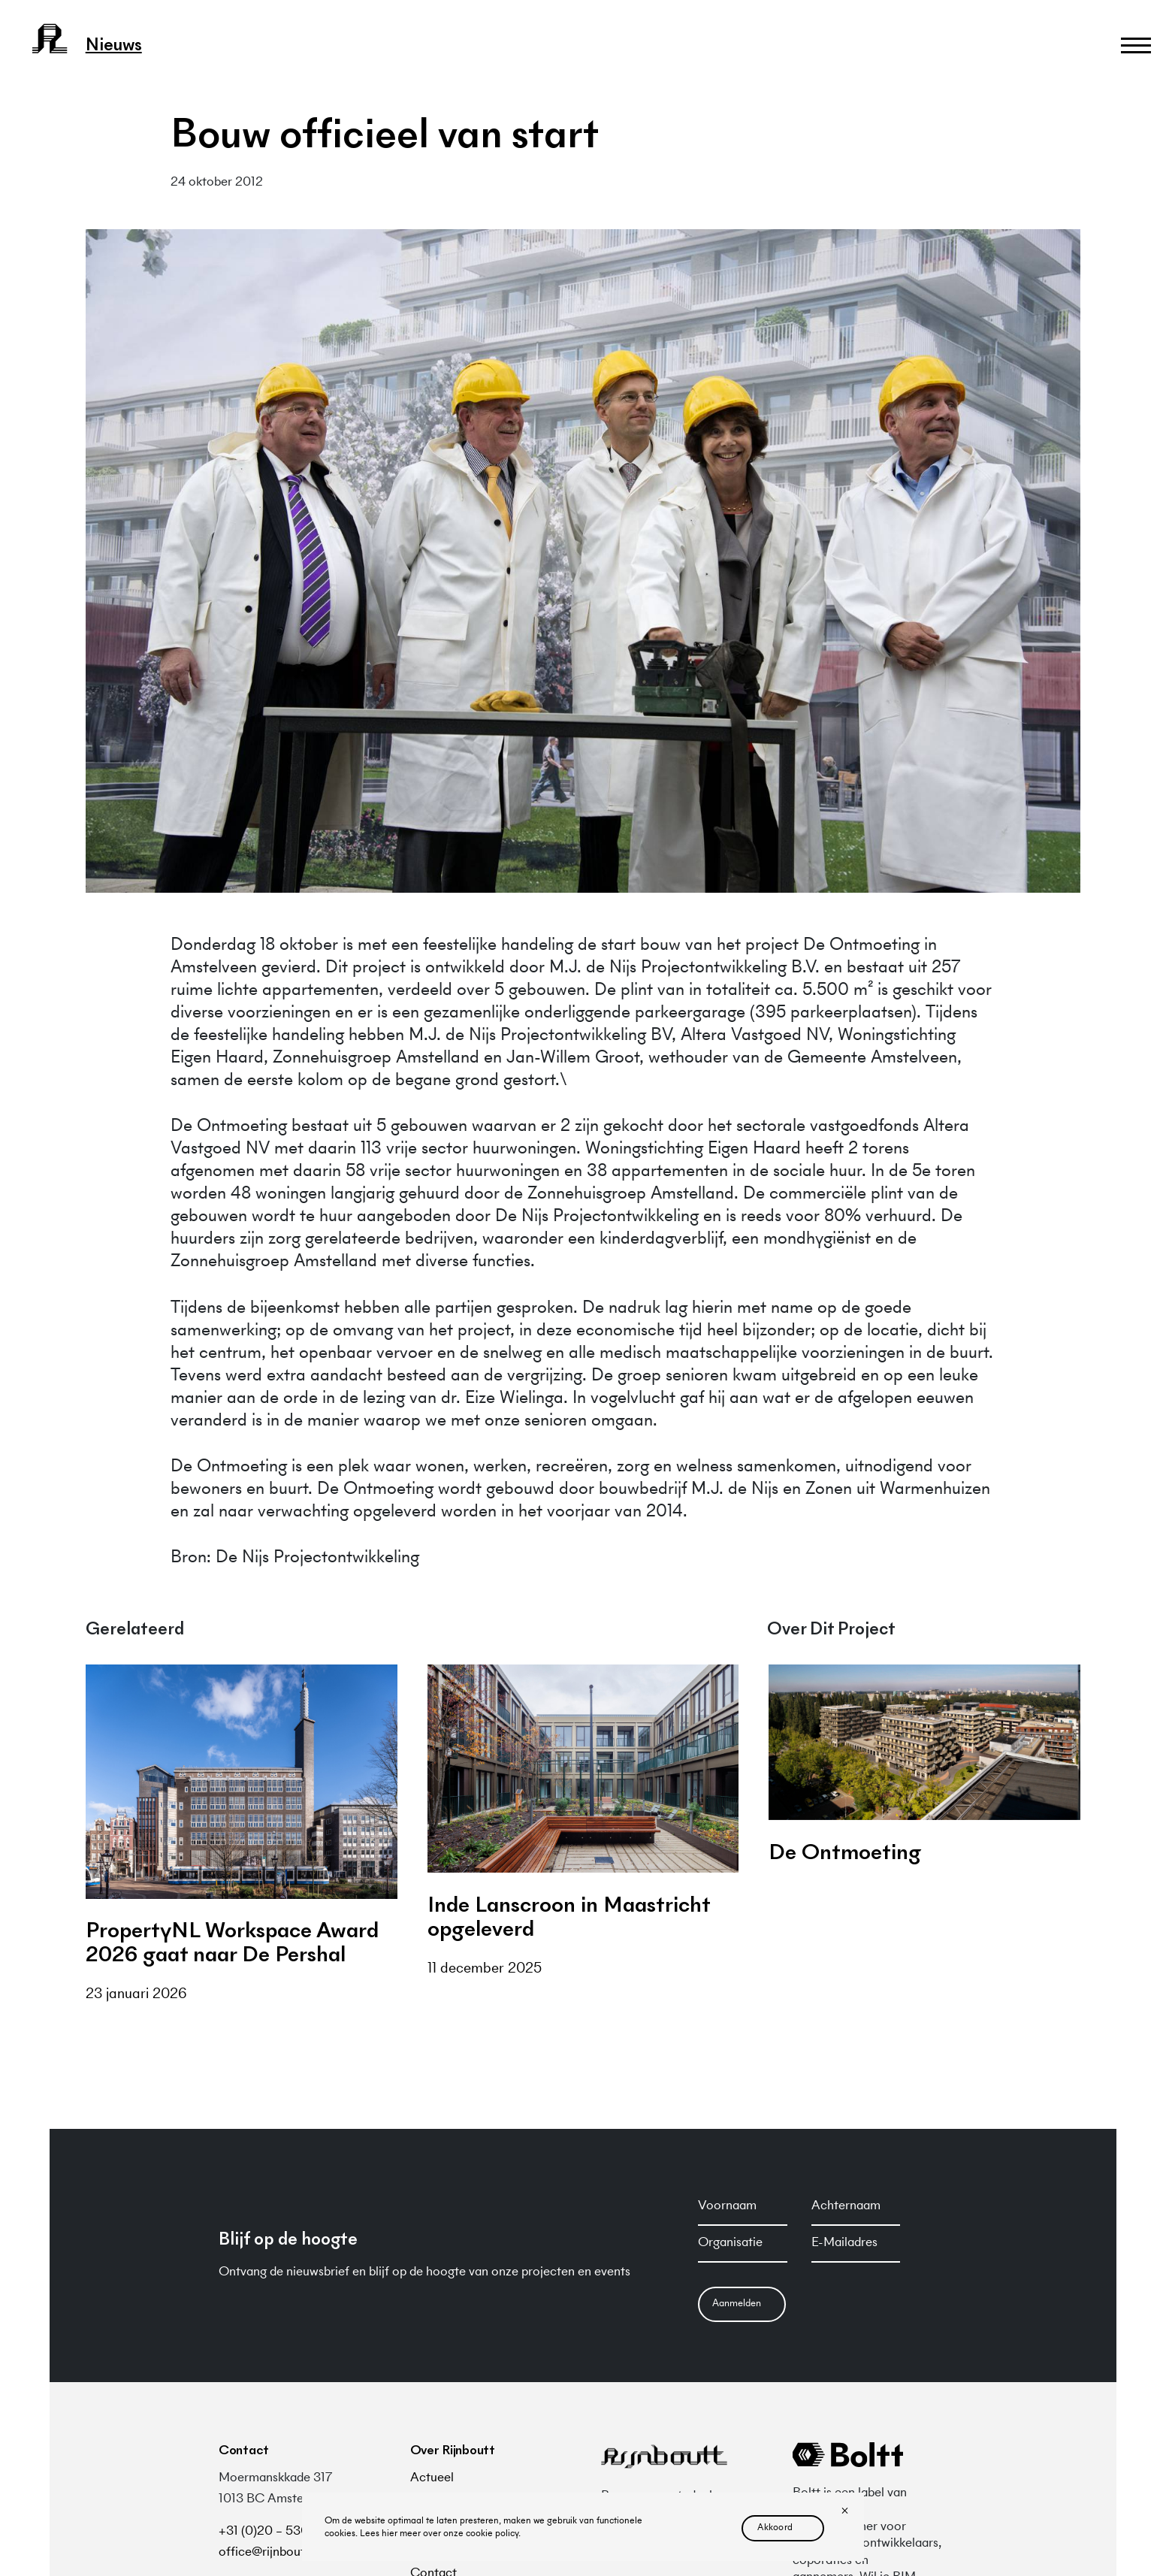 The height and width of the screenshot is (2576, 1166). What do you see at coordinates (281, 2531) in the screenshot?
I see `+31 (0)20 – 530 48 10` at bounding box center [281, 2531].